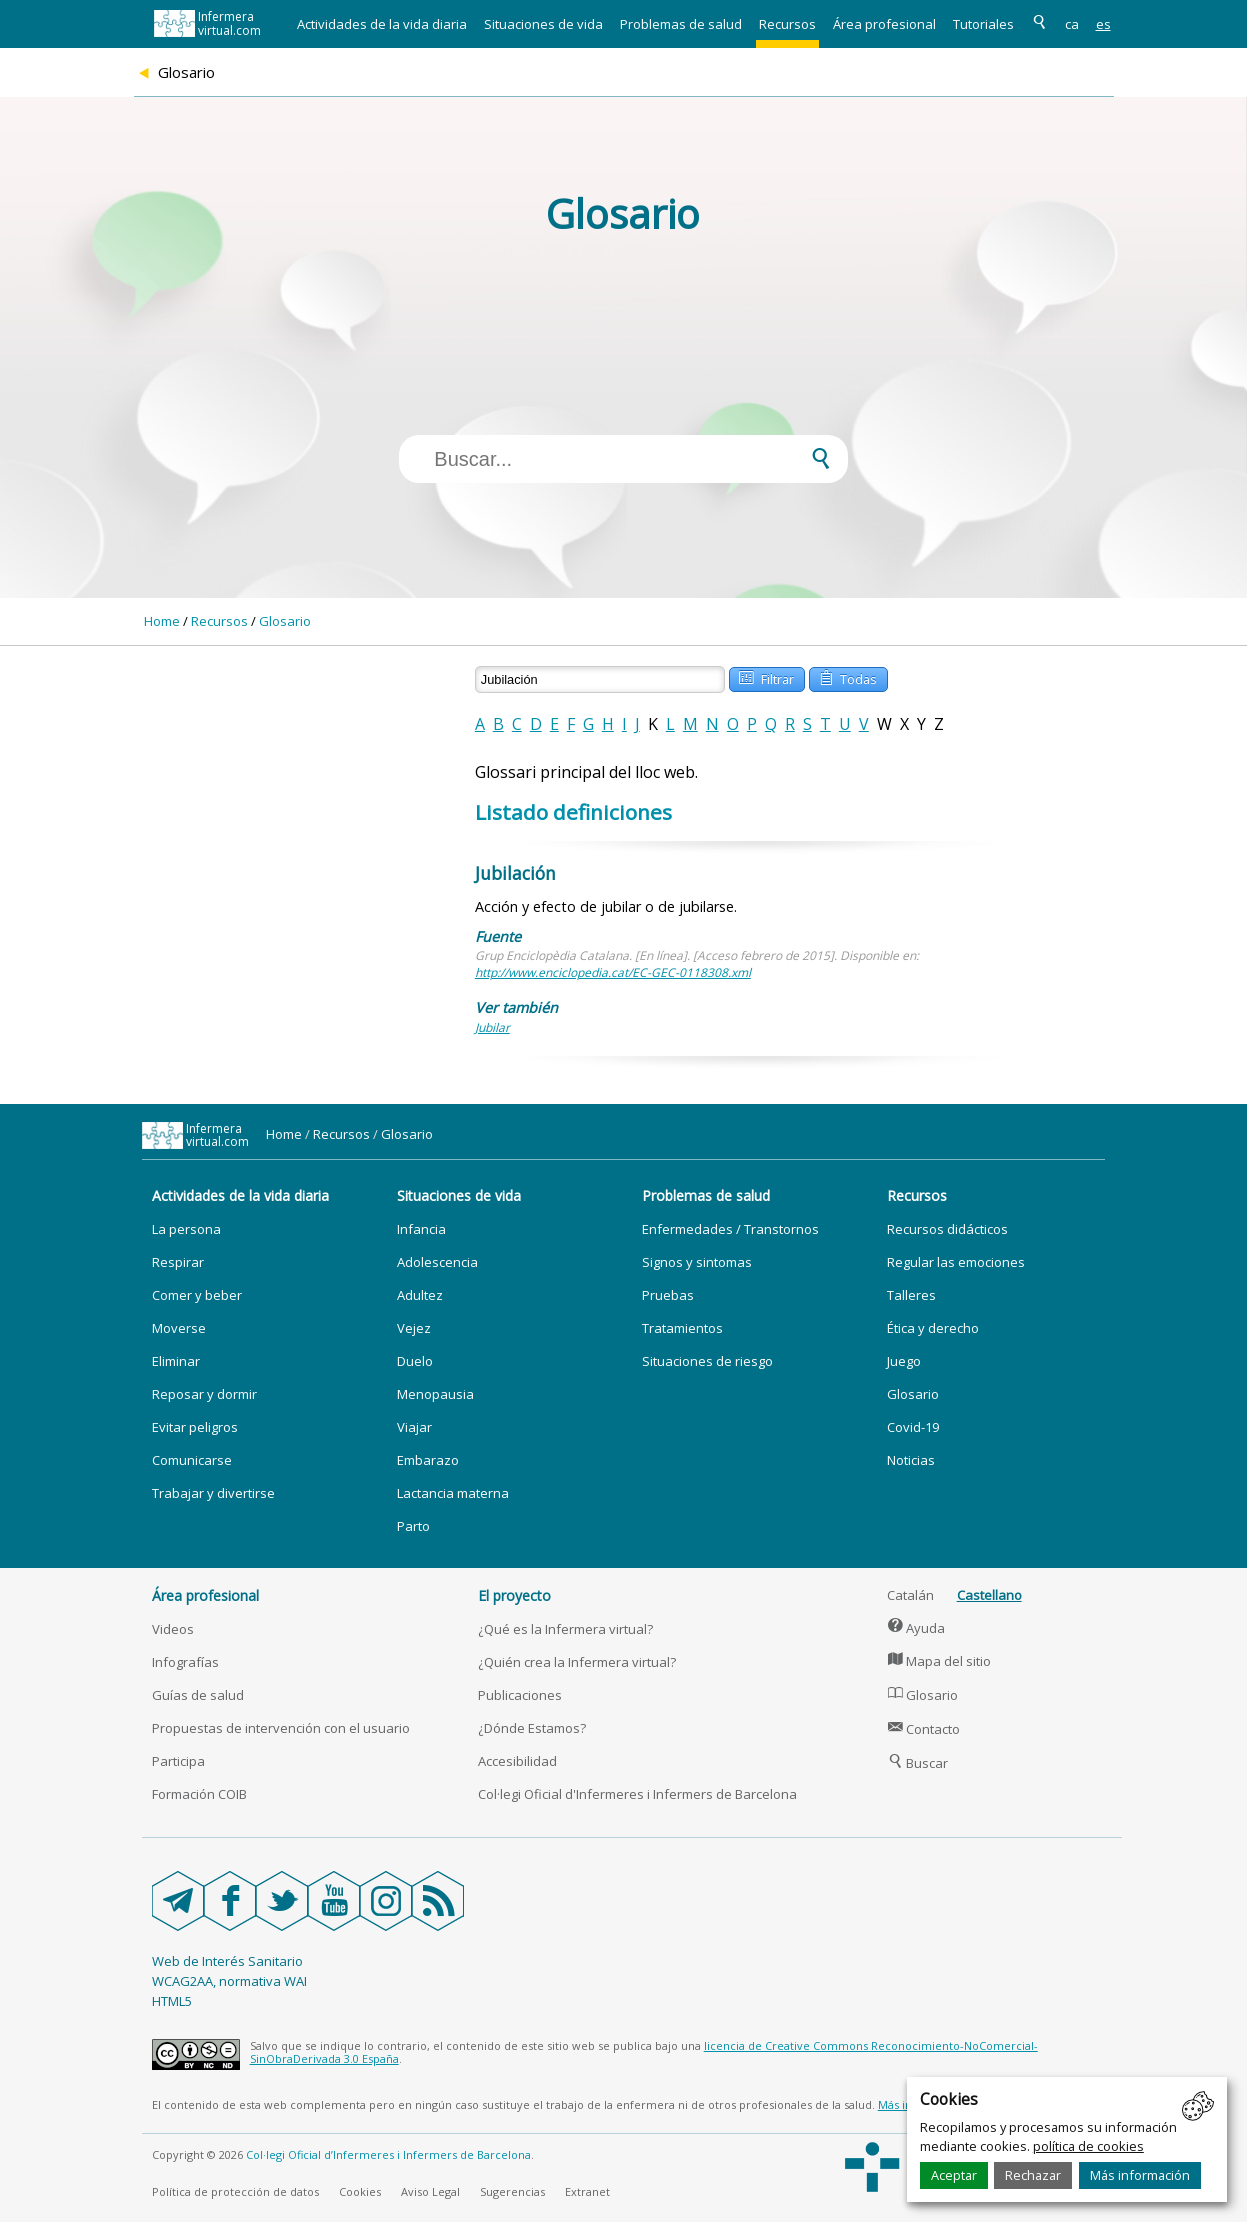 This screenshot has width=1247, height=2222. I want to click on Vejez, so click(414, 1328).